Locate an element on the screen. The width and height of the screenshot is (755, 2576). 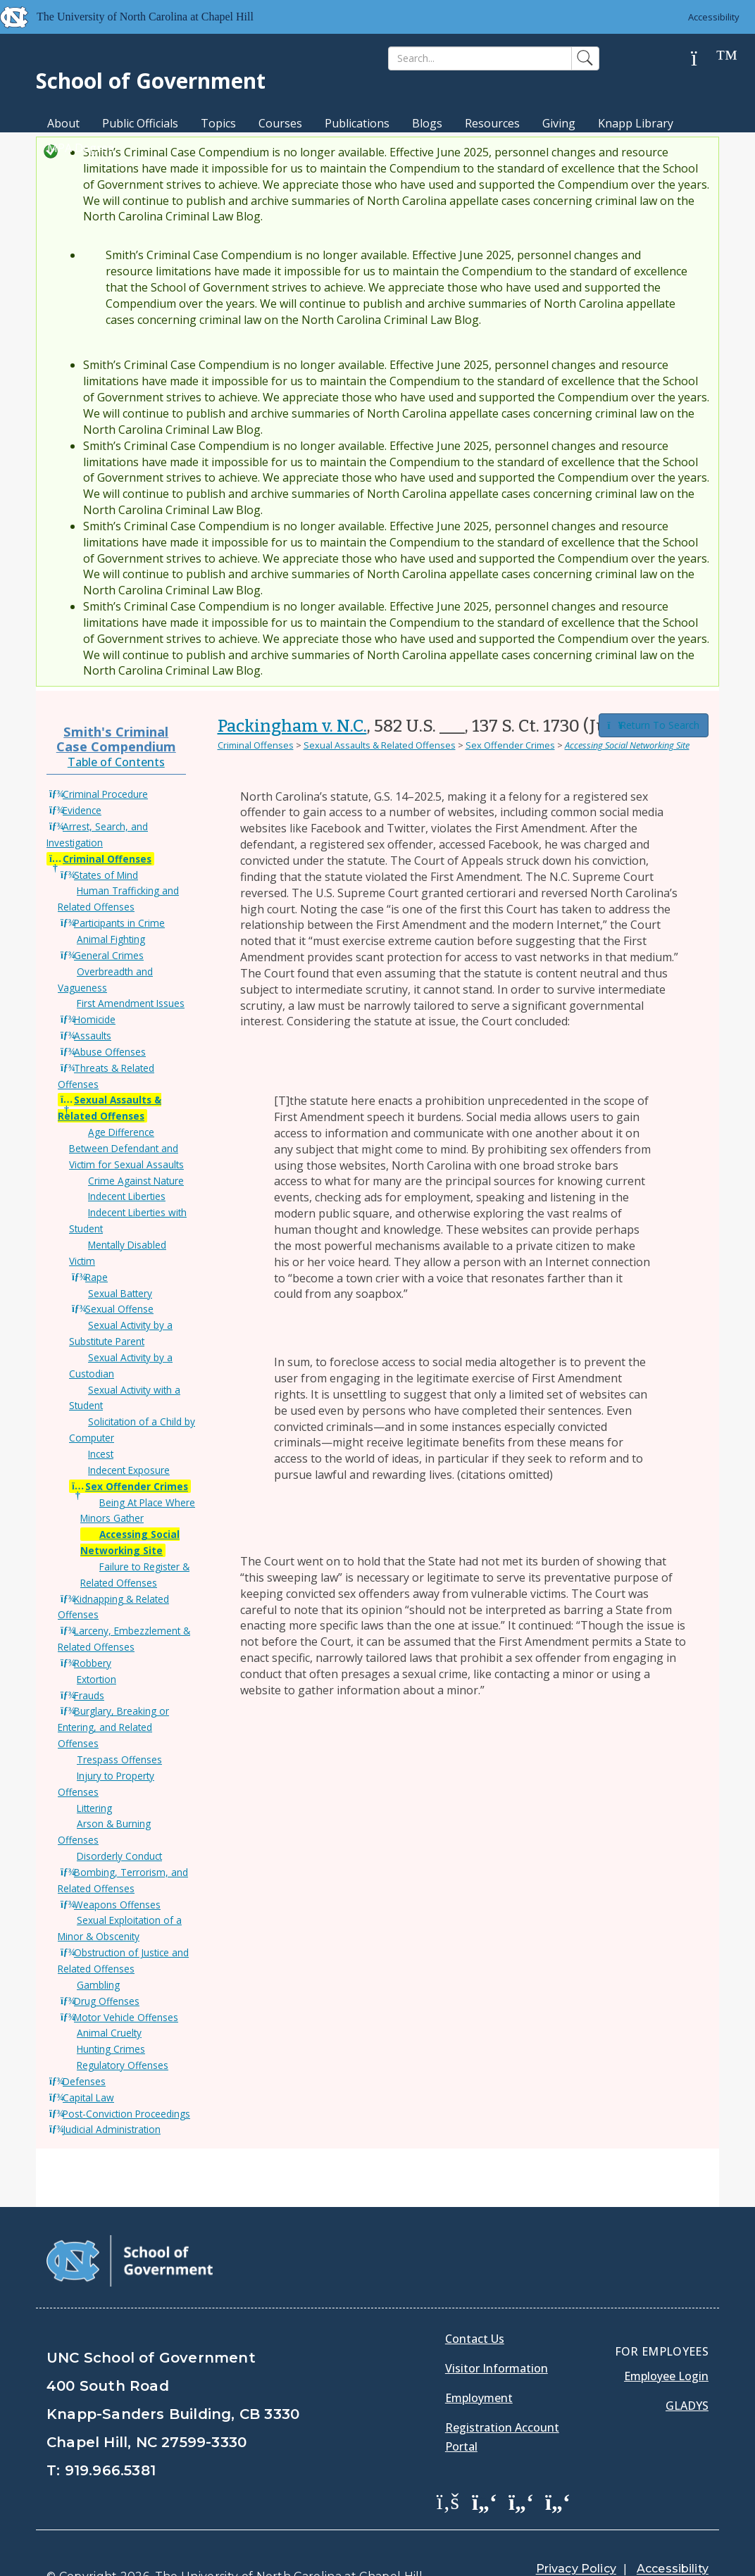
Weapons Offenses is located at coordinates (117, 1904).